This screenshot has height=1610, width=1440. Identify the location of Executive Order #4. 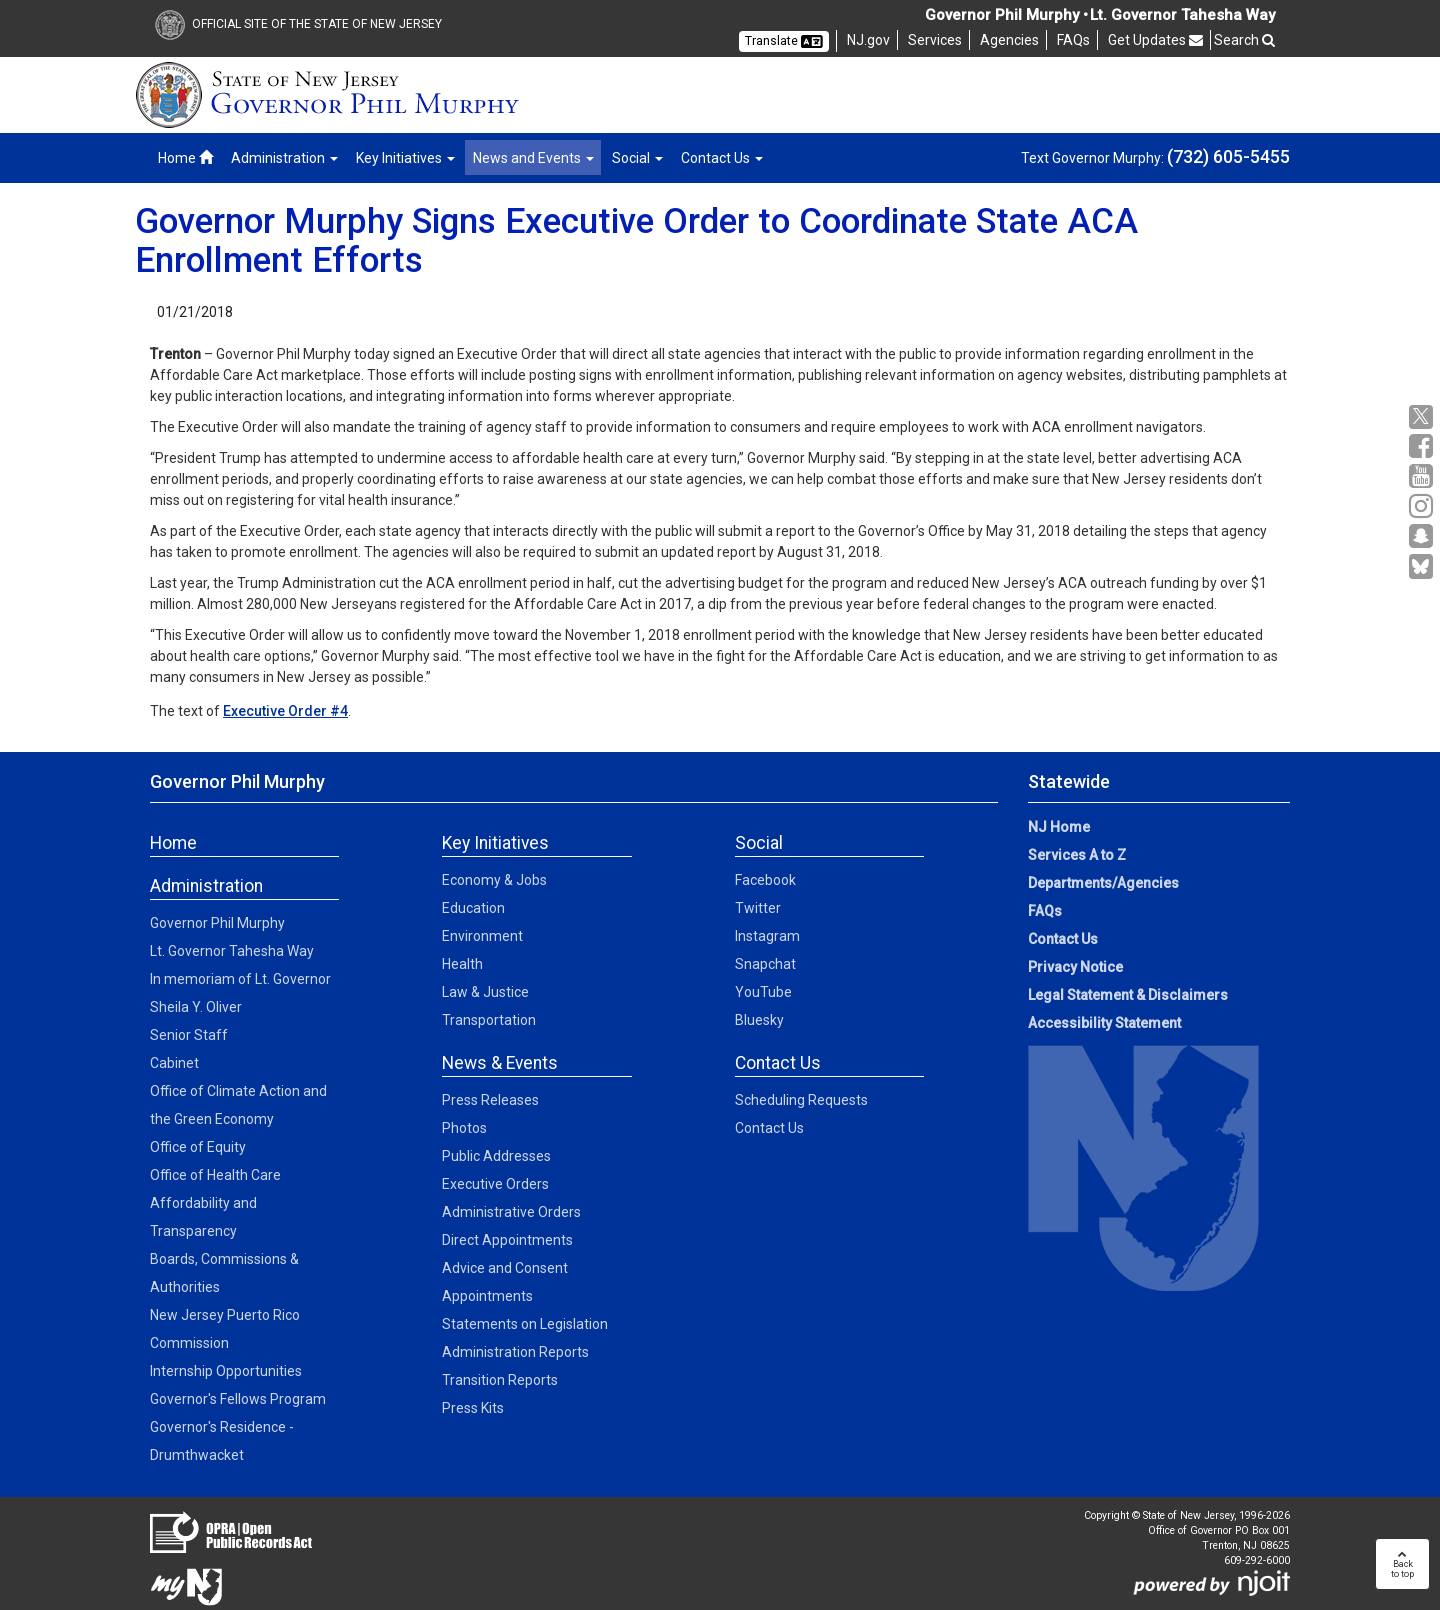
(285, 711).